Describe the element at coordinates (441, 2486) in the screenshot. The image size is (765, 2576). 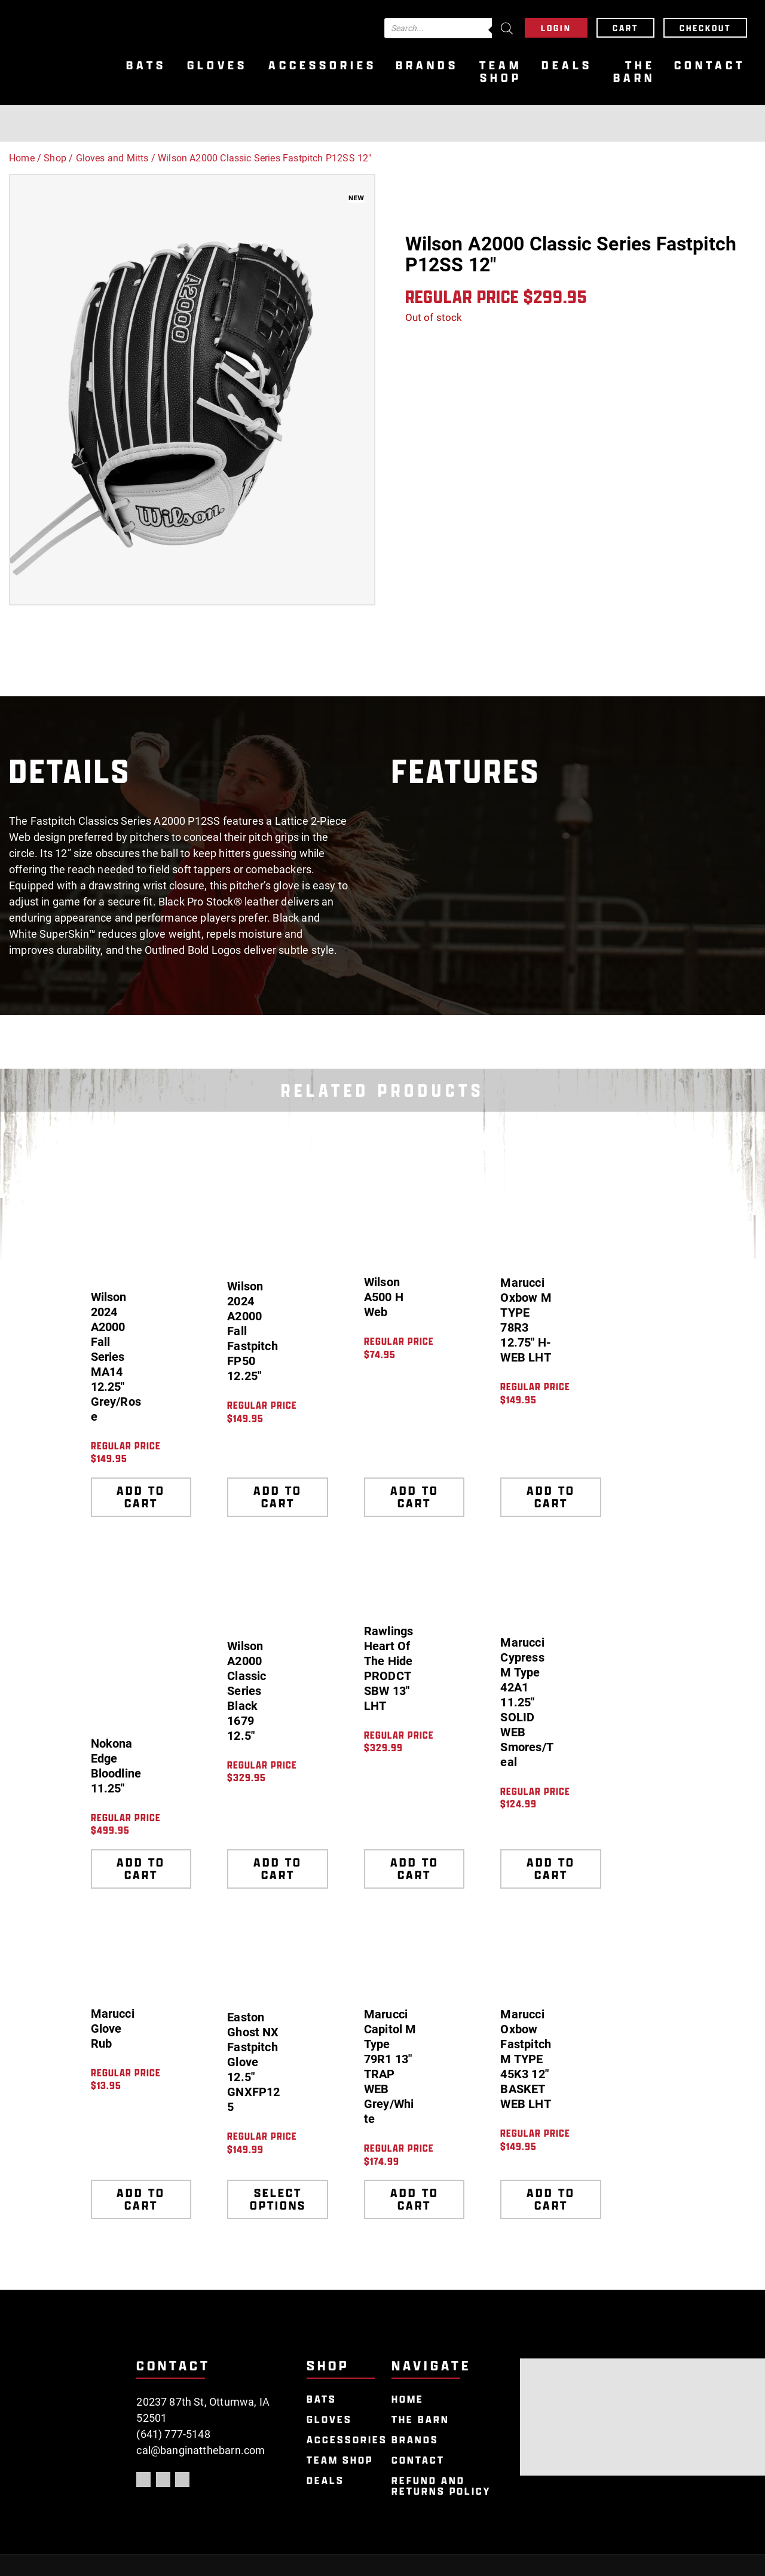
I see `Refund and Returns Policy` at that location.